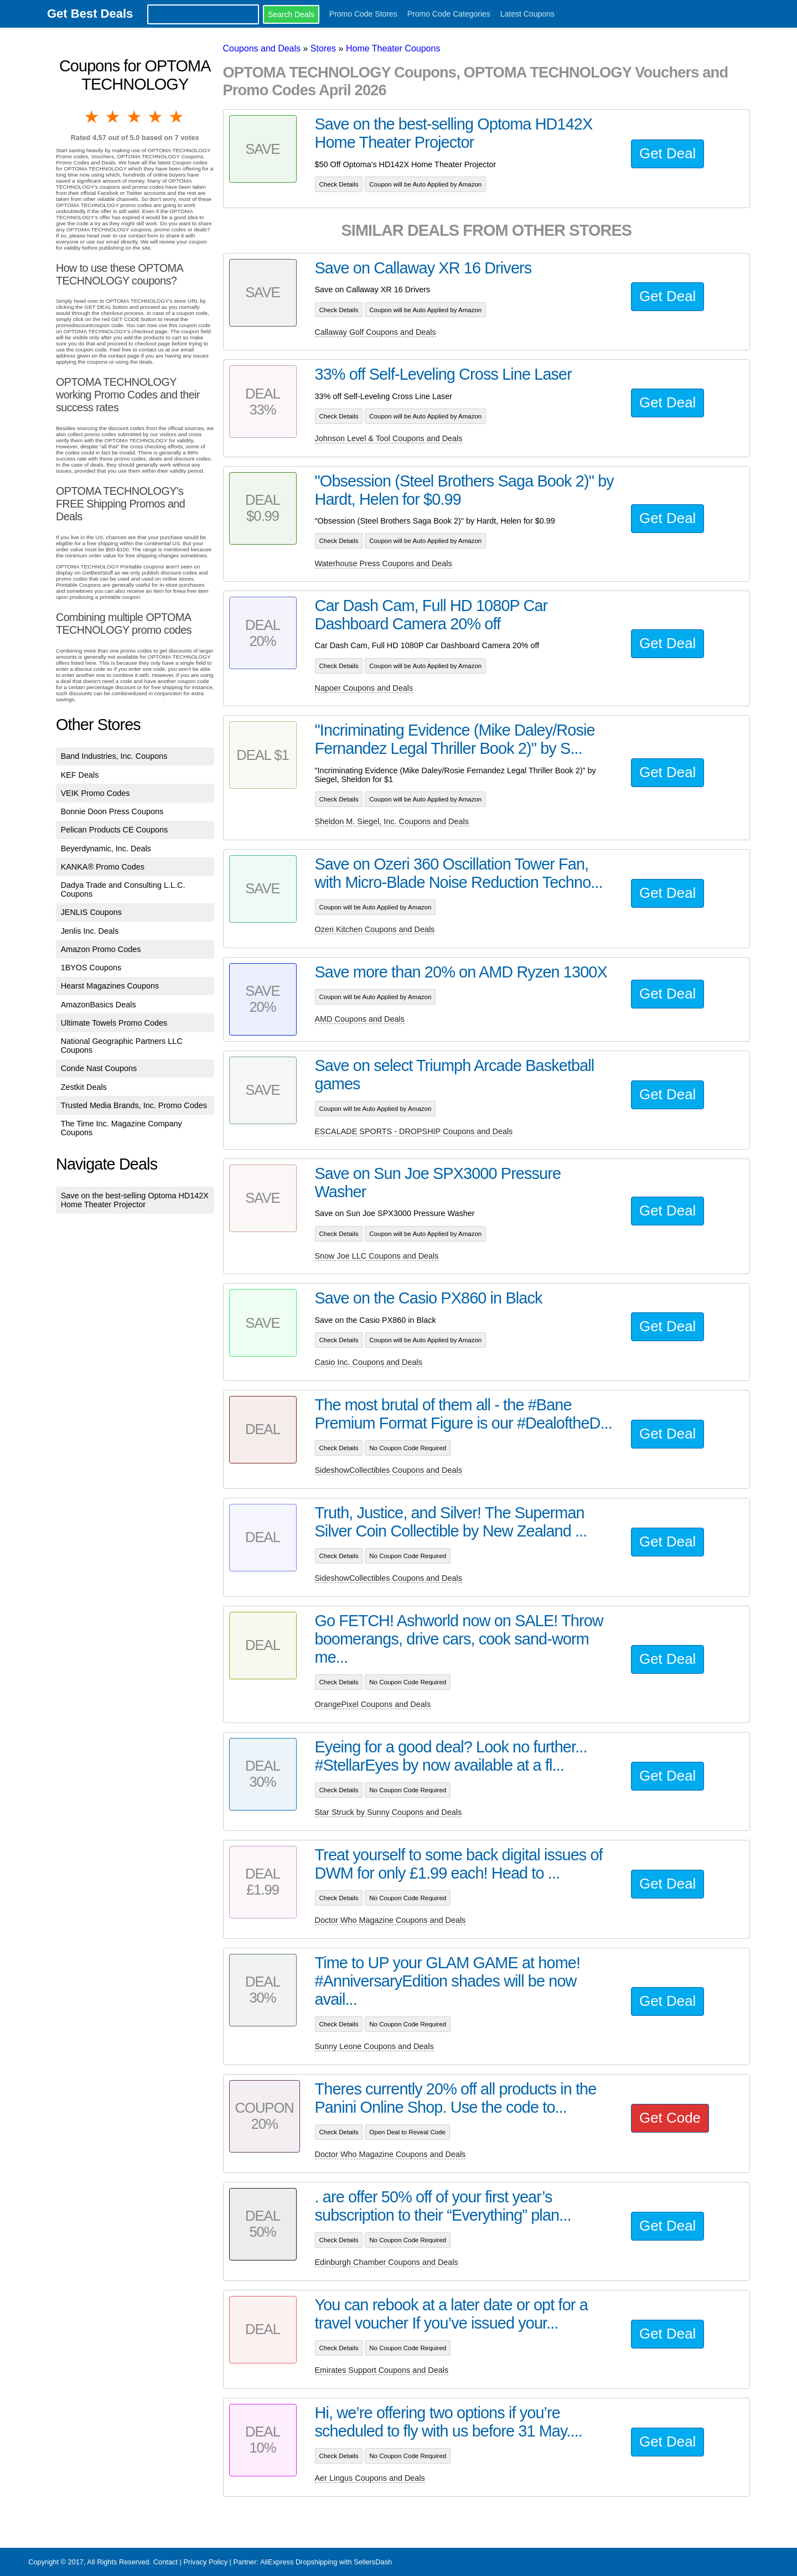  What do you see at coordinates (388, 1470) in the screenshot?
I see `SideshowCollectibles Coupons and Deals` at bounding box center [388, 1470].